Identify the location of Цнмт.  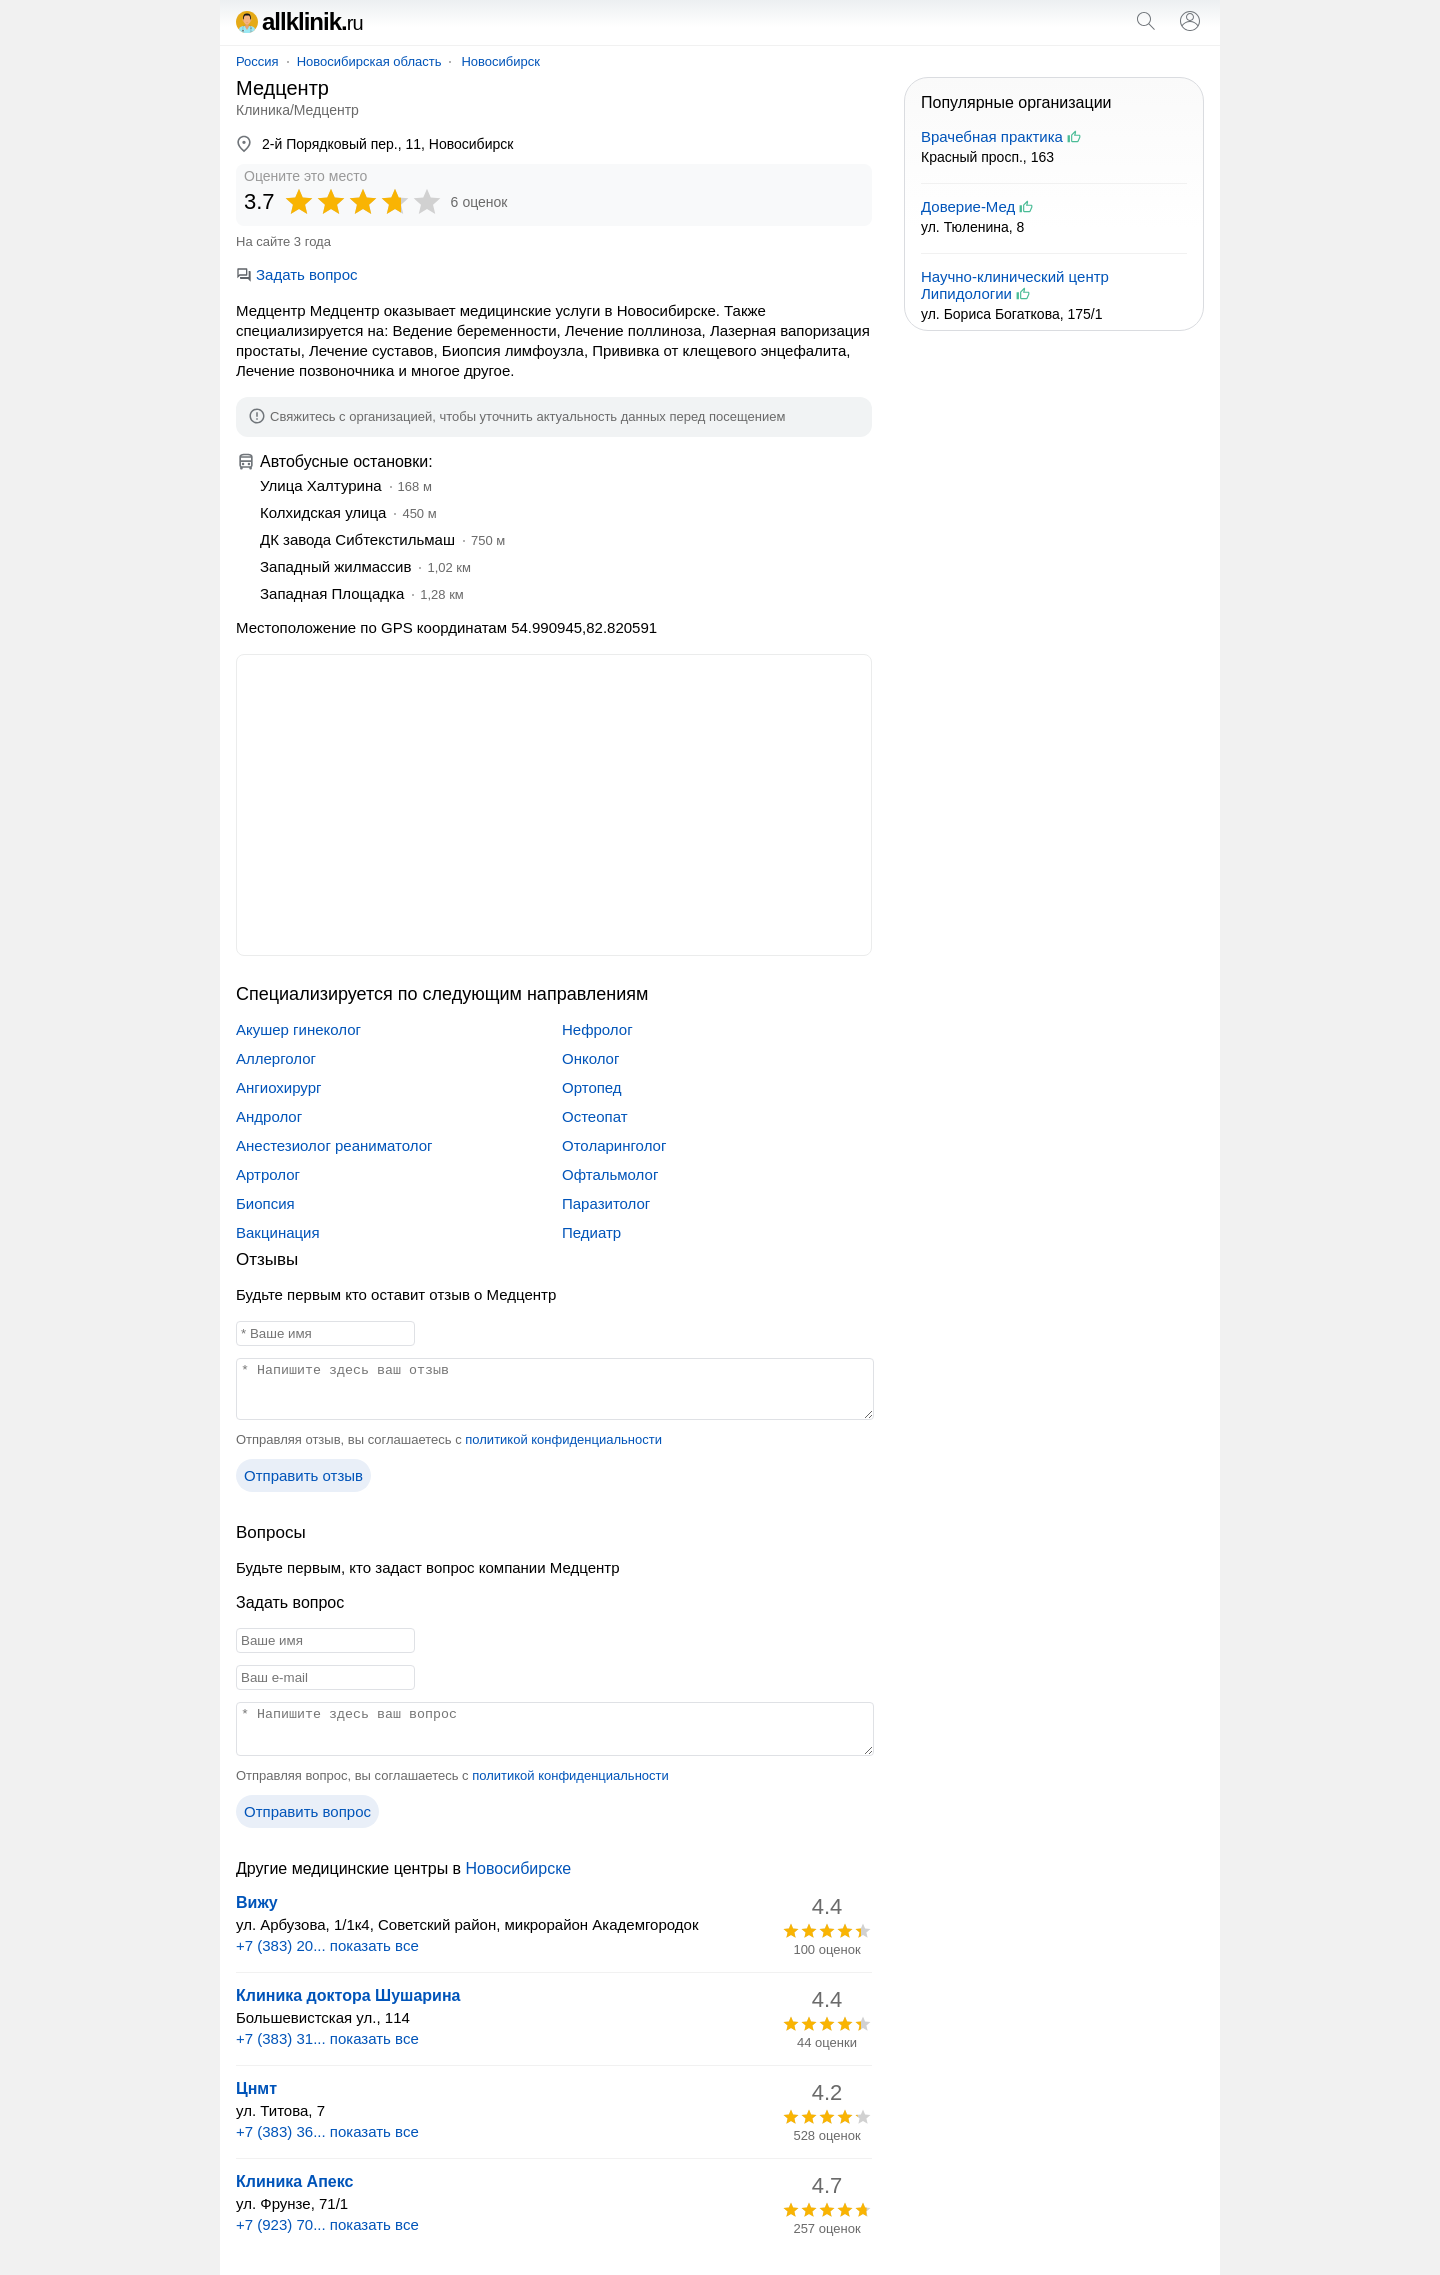
(256, 2088).